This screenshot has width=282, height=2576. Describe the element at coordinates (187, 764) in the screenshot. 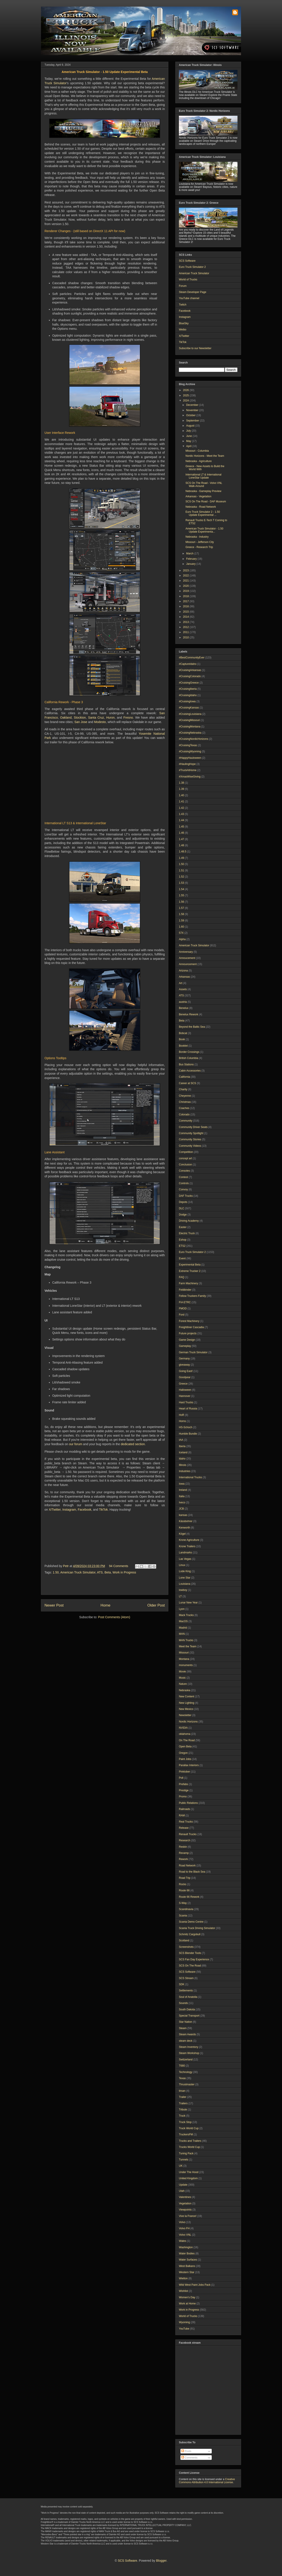

I see `#HaulingHope` at that location.